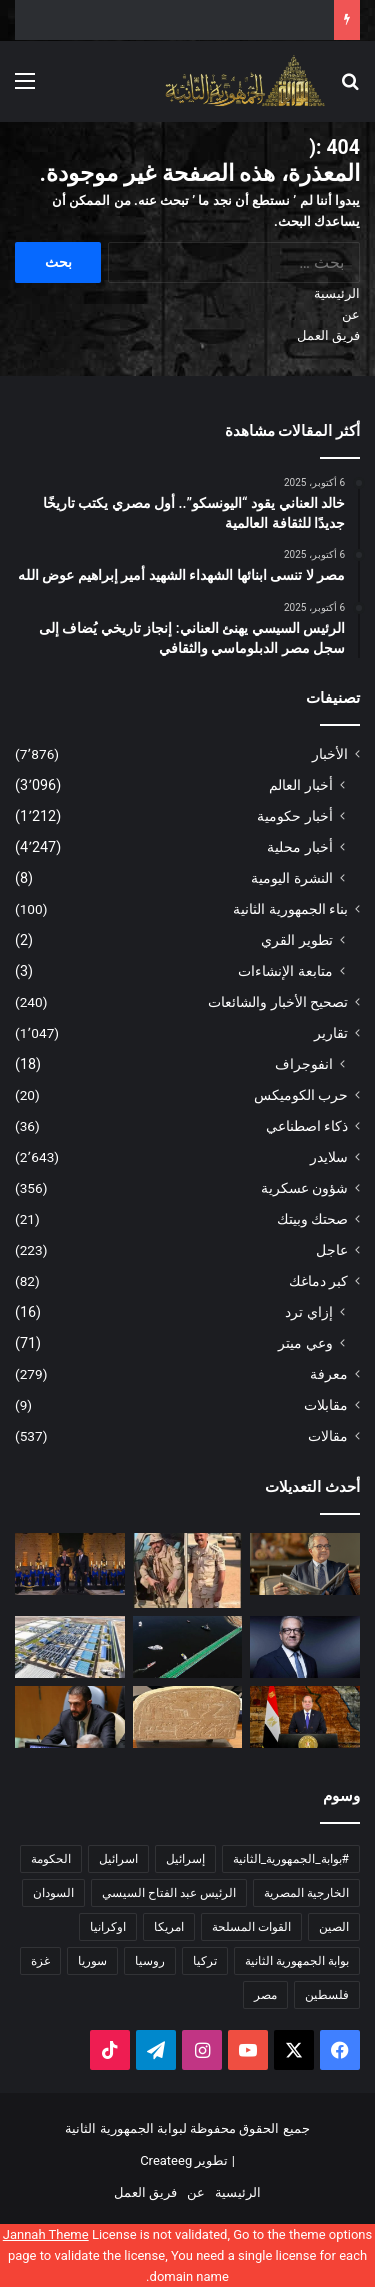 This screenshot has width=375, height=2287. Describe the element at coordinates (118, 1859) in the screenshot. I see `اسرائيل [اسرائيل (463 عنصر)]` at that location.